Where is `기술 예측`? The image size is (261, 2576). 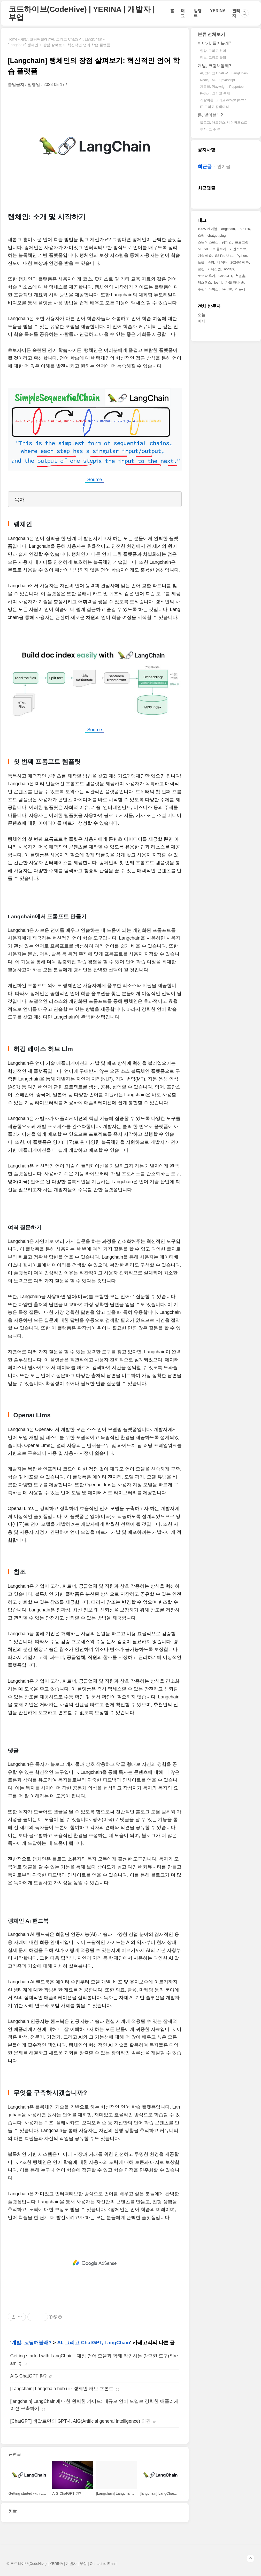
기술 예측 is located at coordinates (205, 256).